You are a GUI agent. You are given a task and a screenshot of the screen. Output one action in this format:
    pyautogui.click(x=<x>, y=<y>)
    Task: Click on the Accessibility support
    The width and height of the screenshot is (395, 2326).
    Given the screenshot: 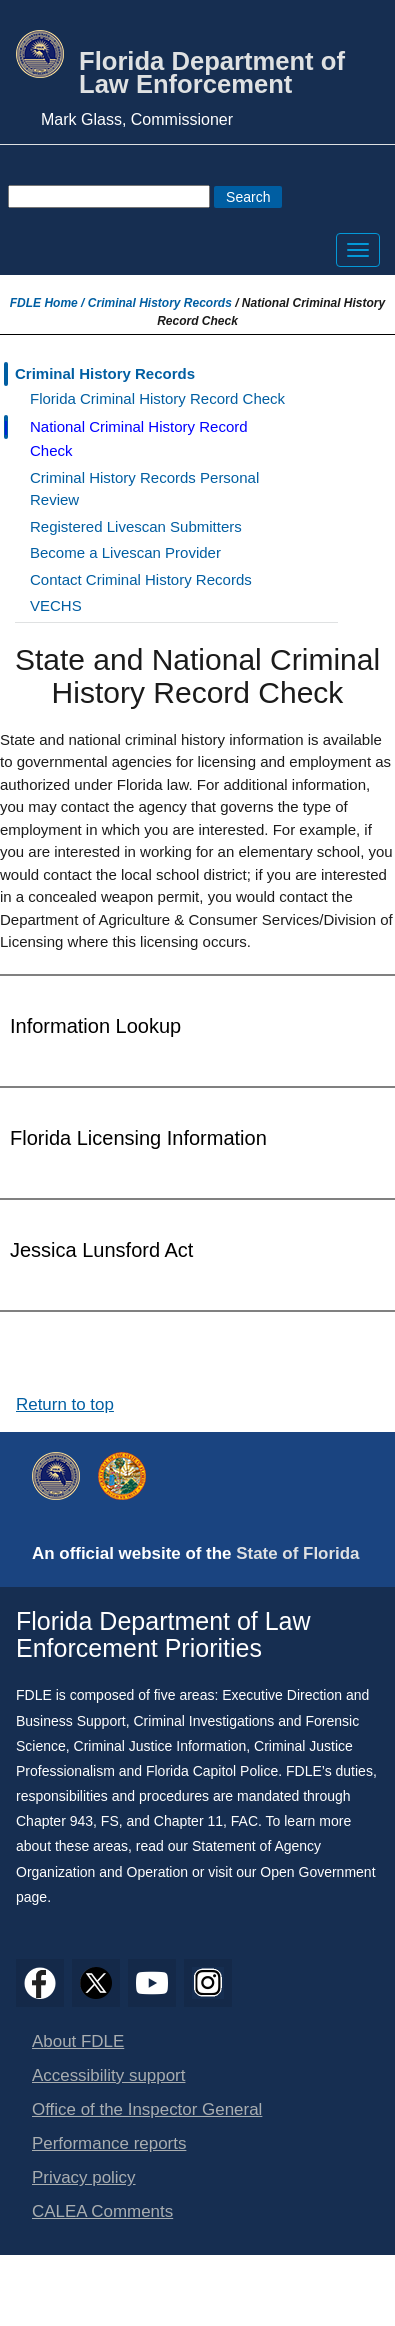 What is the action you would take?
    pyautogui.click(x=108, y=2075)
    